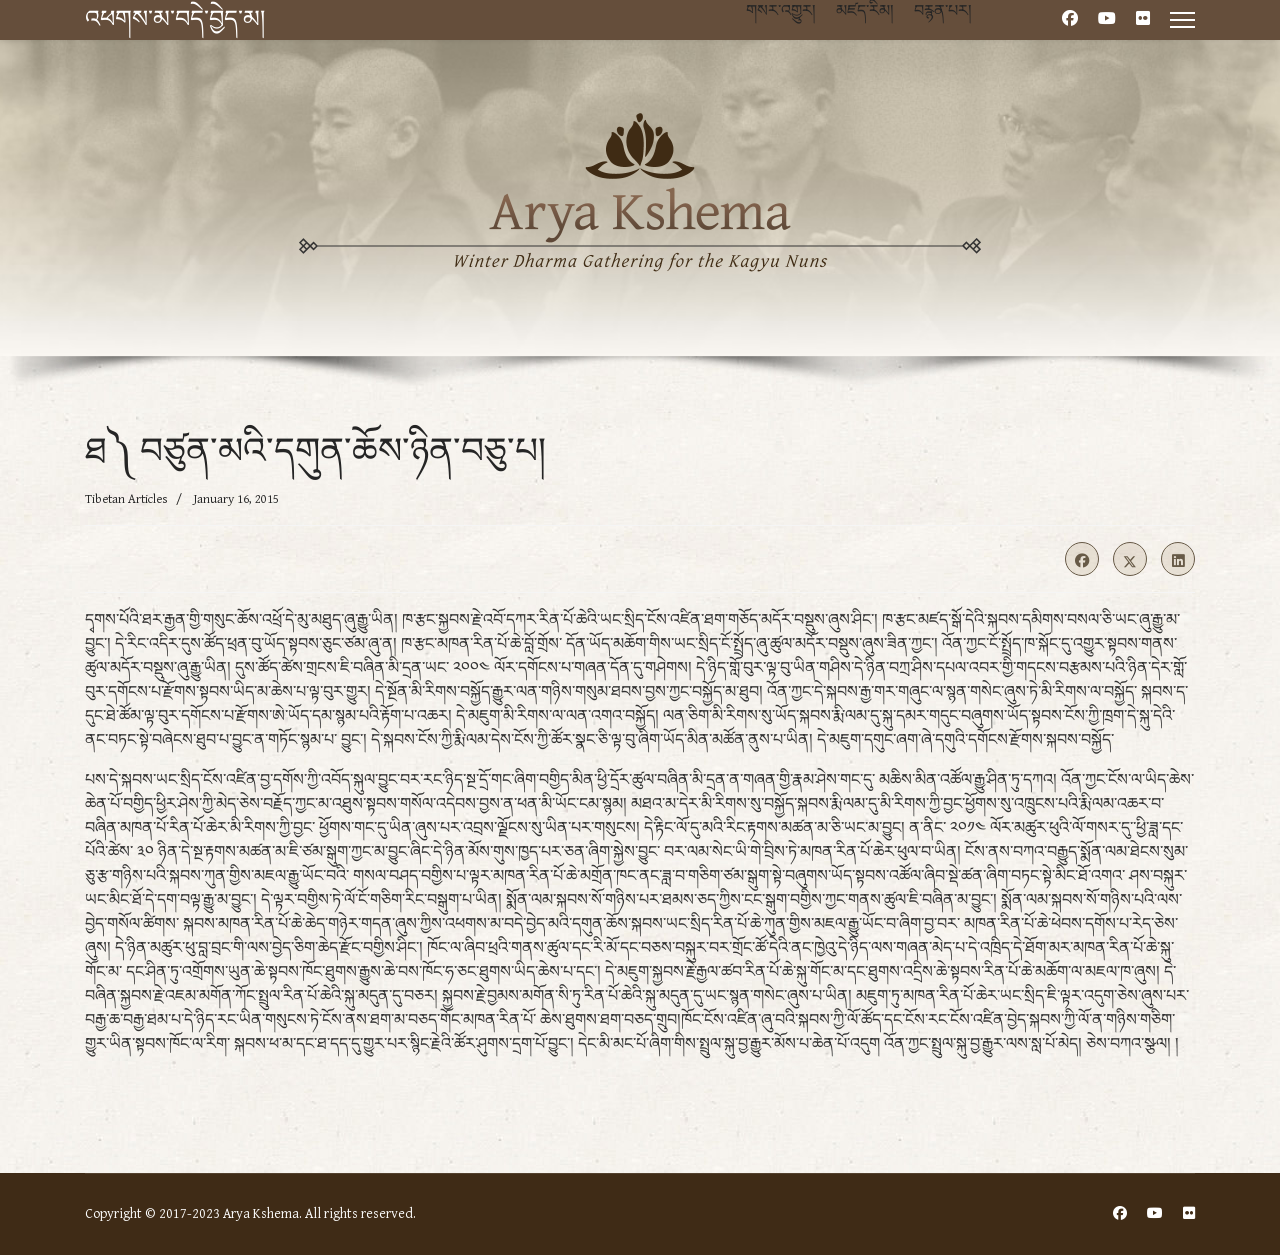 The height and width of the screenshot is (1255, 1280). What do you see at coordinates (781, 11) in the screenshot?
I see `གསར་འགྱུར།` at bounding box center [781, 11].